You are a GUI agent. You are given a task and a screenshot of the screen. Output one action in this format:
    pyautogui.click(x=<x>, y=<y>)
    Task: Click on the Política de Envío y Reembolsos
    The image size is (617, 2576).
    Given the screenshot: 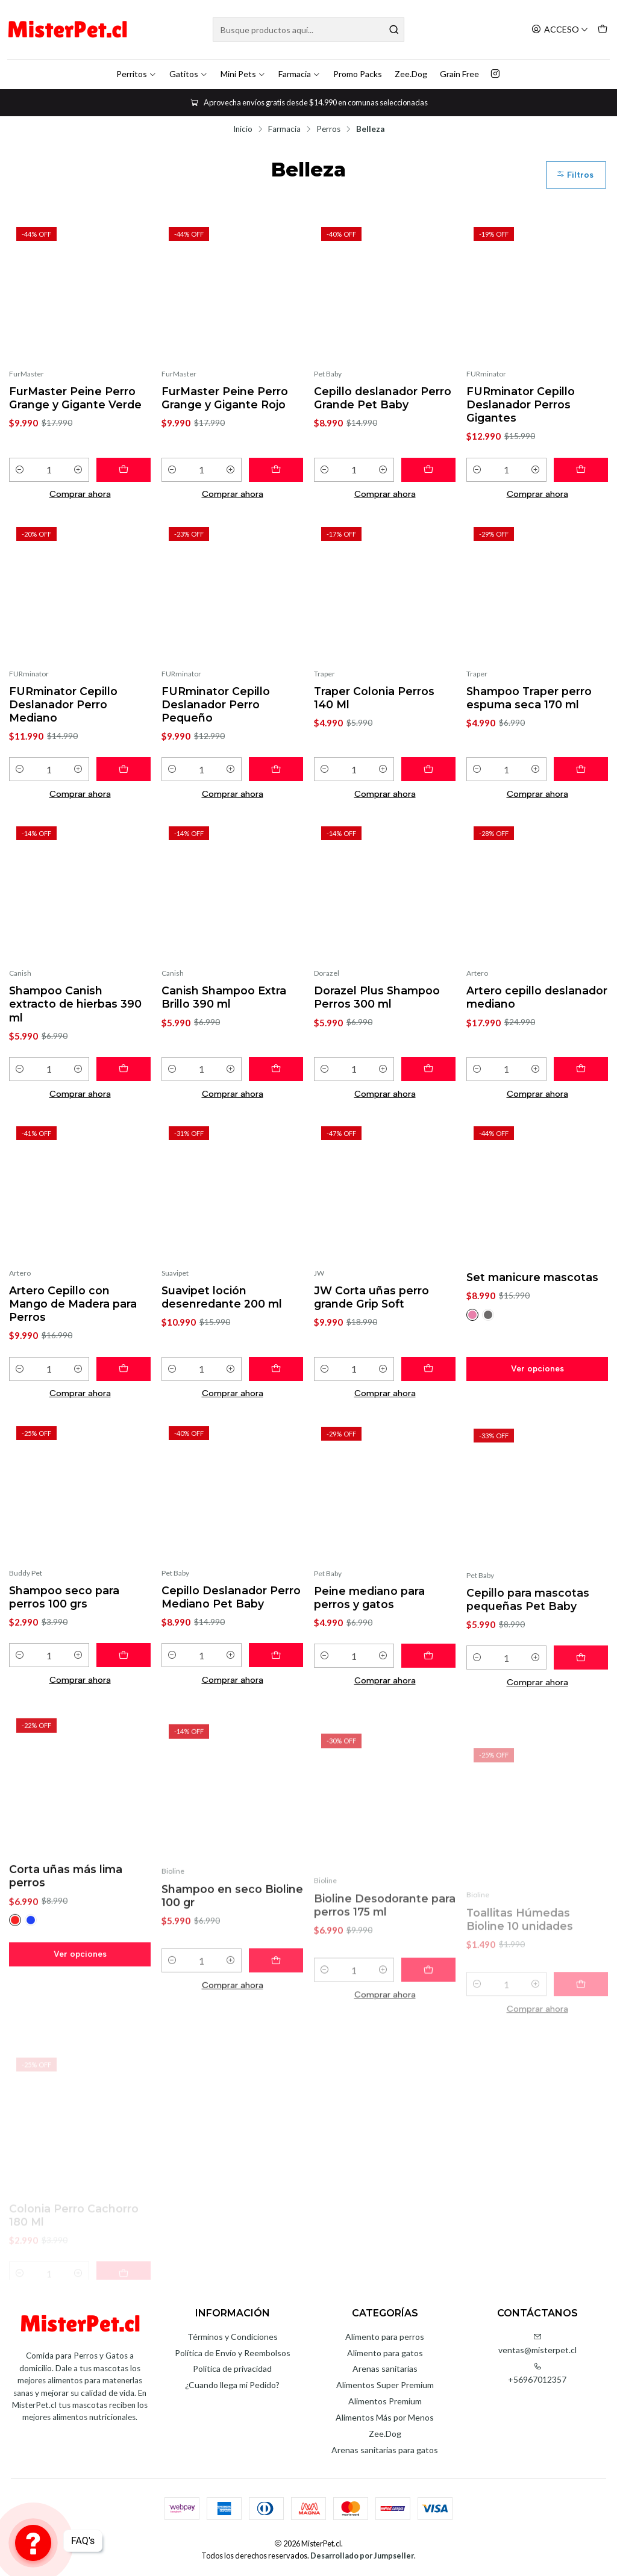 What is the action you would take?
    pyautogui.click(x=232, y=2353)
    